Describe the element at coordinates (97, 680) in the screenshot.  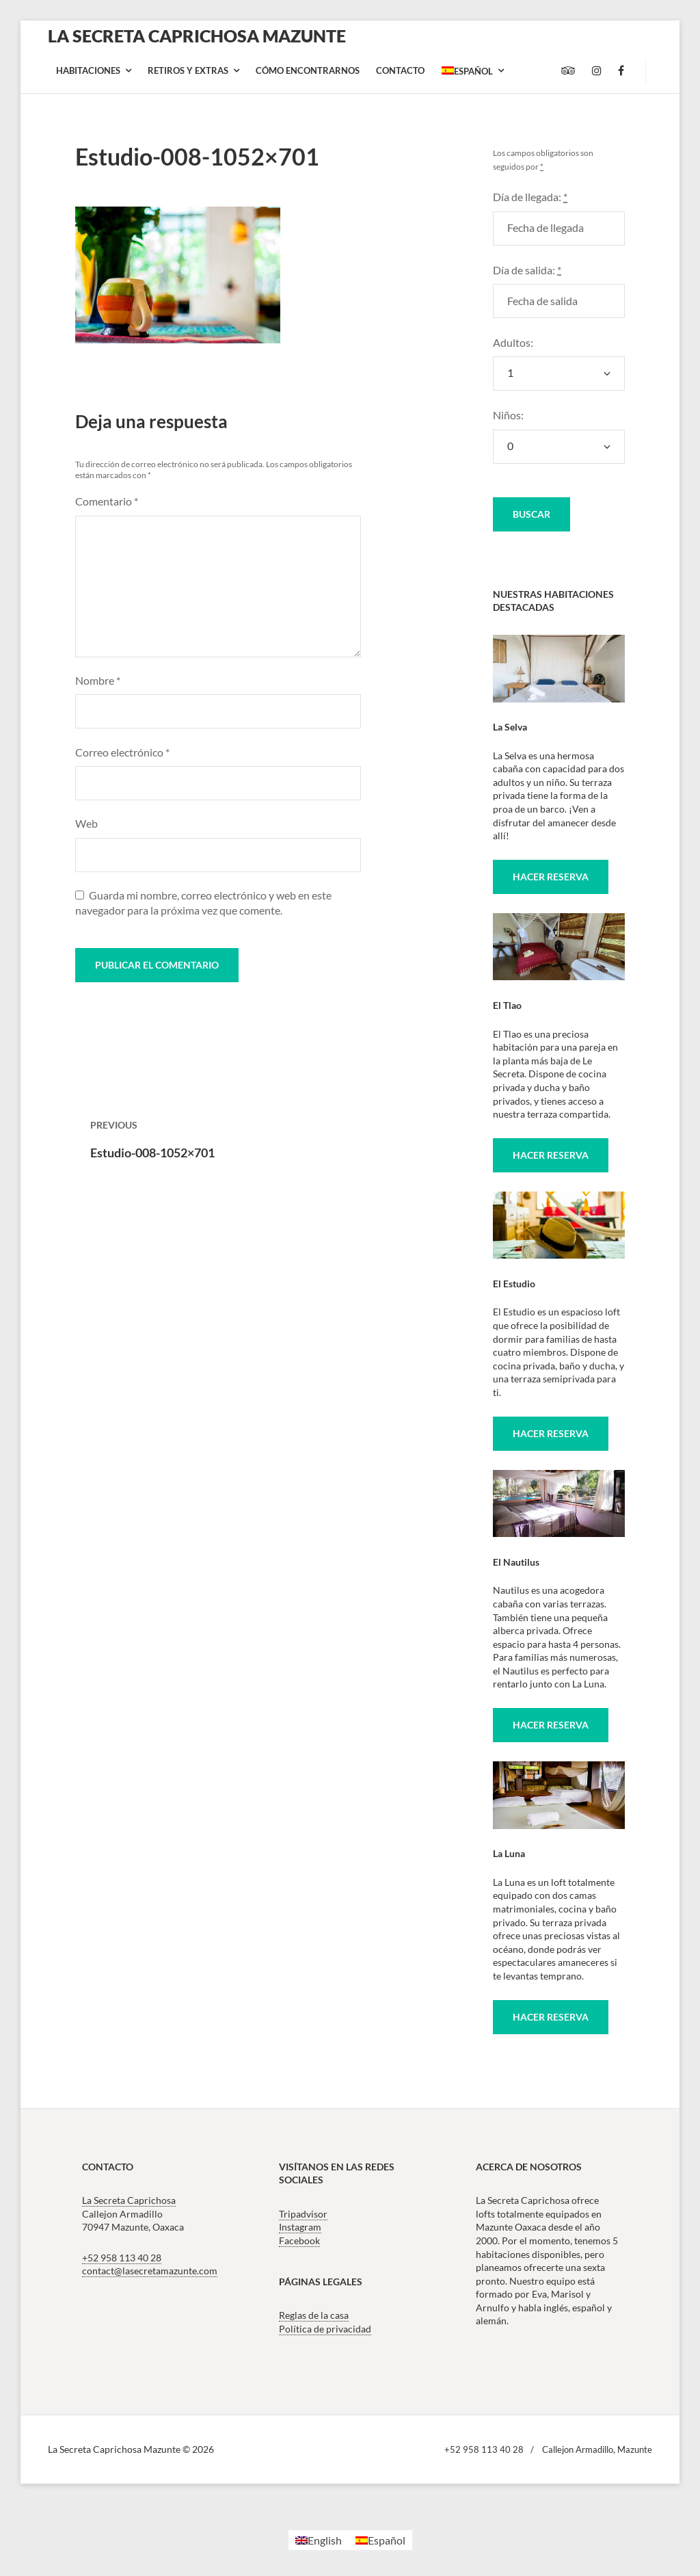
I see `Nombre` at that location.